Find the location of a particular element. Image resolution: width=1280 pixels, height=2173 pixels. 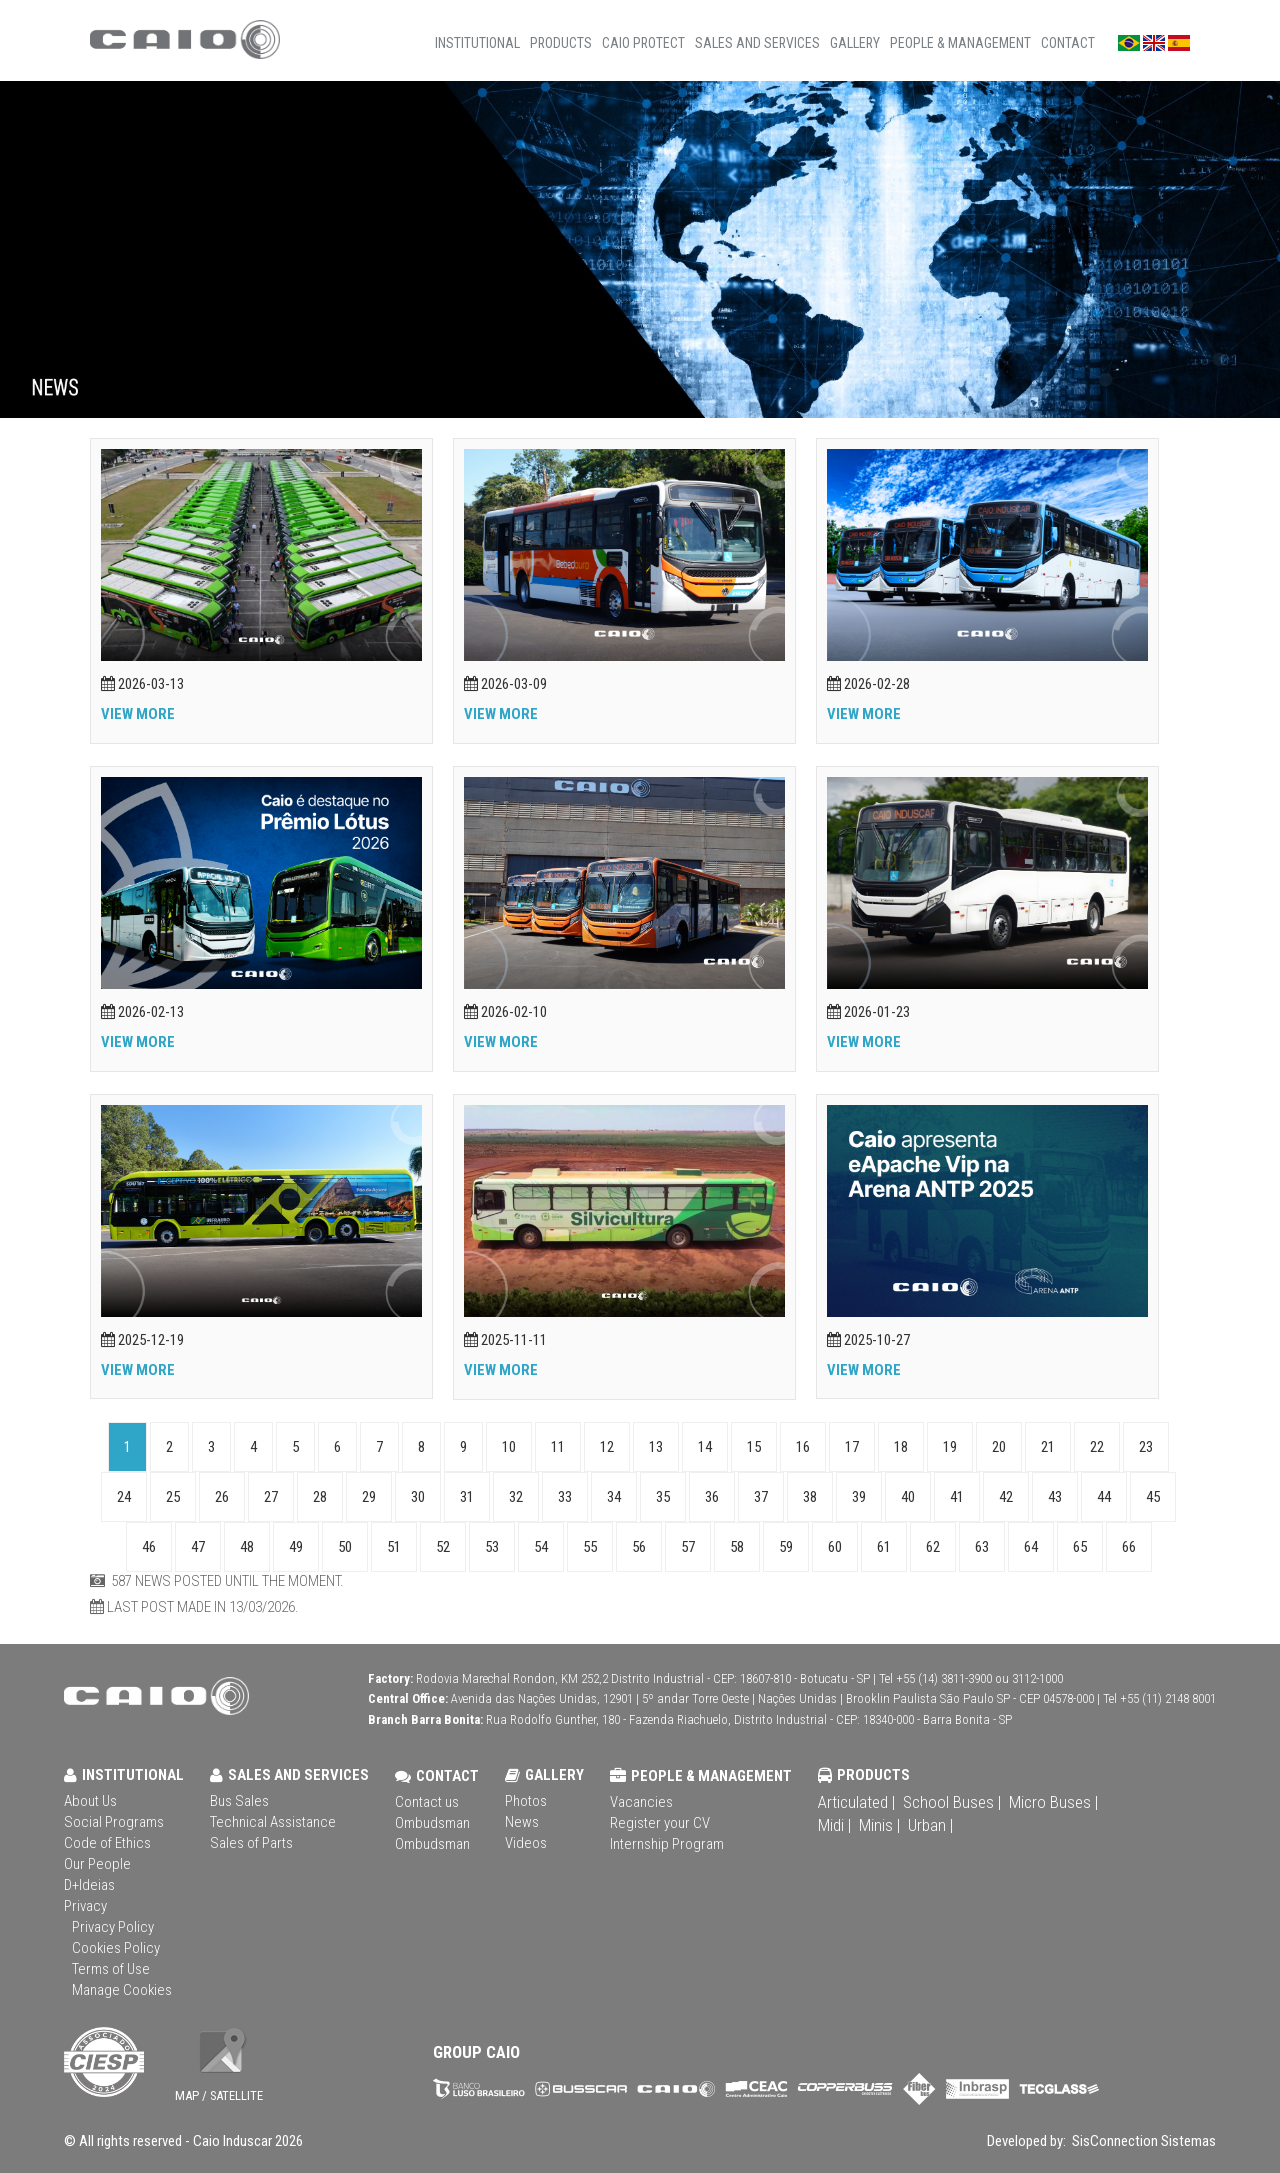

Vacancies is located at coordinates (641, 1802).